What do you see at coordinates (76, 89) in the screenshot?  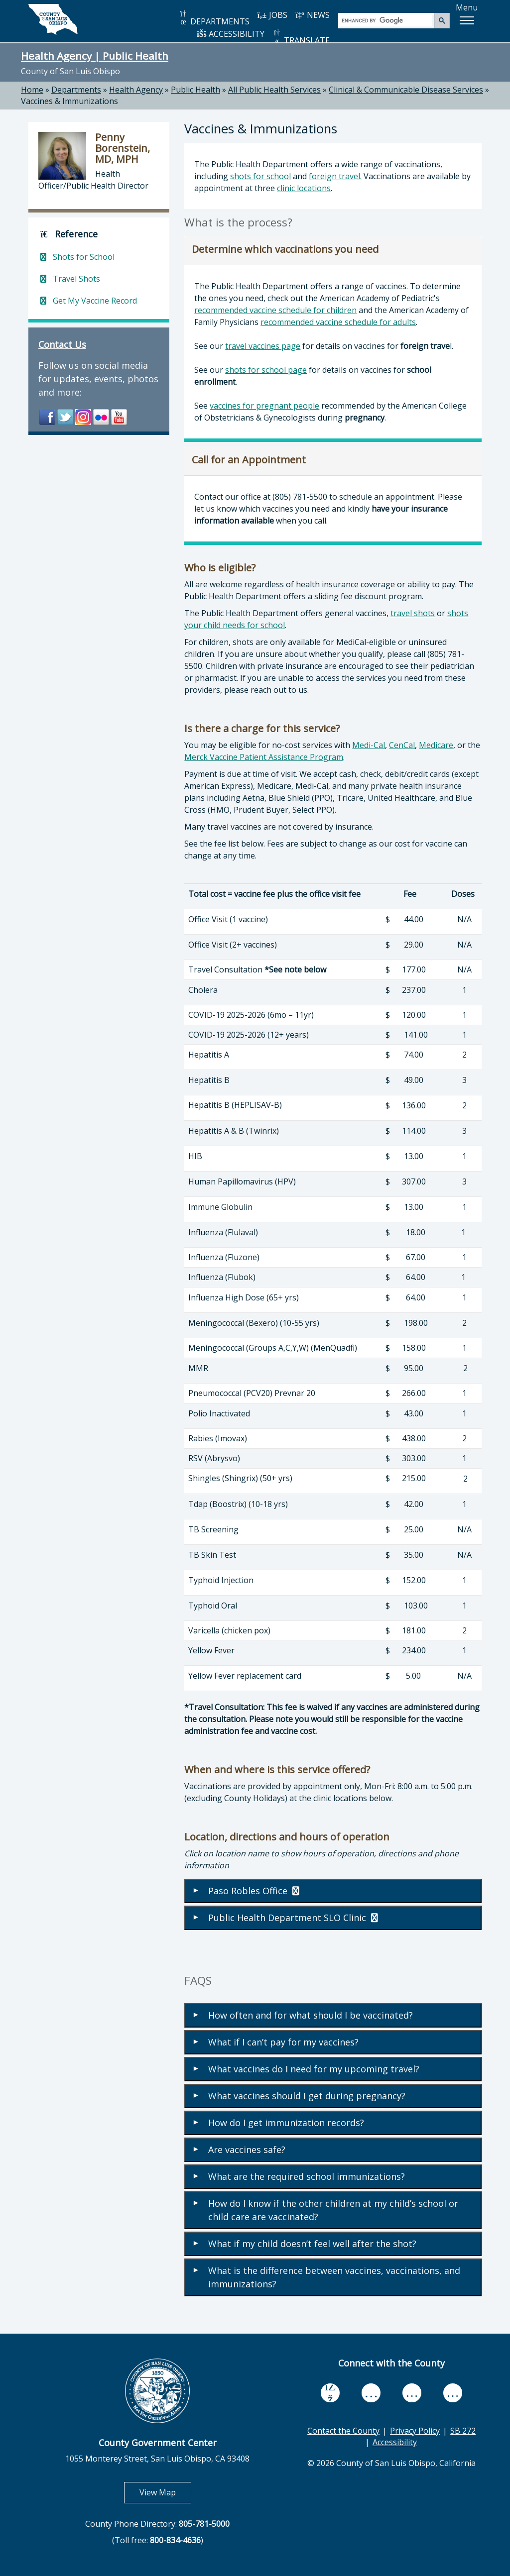 I see `Departments` at bounding box center [76, 89].